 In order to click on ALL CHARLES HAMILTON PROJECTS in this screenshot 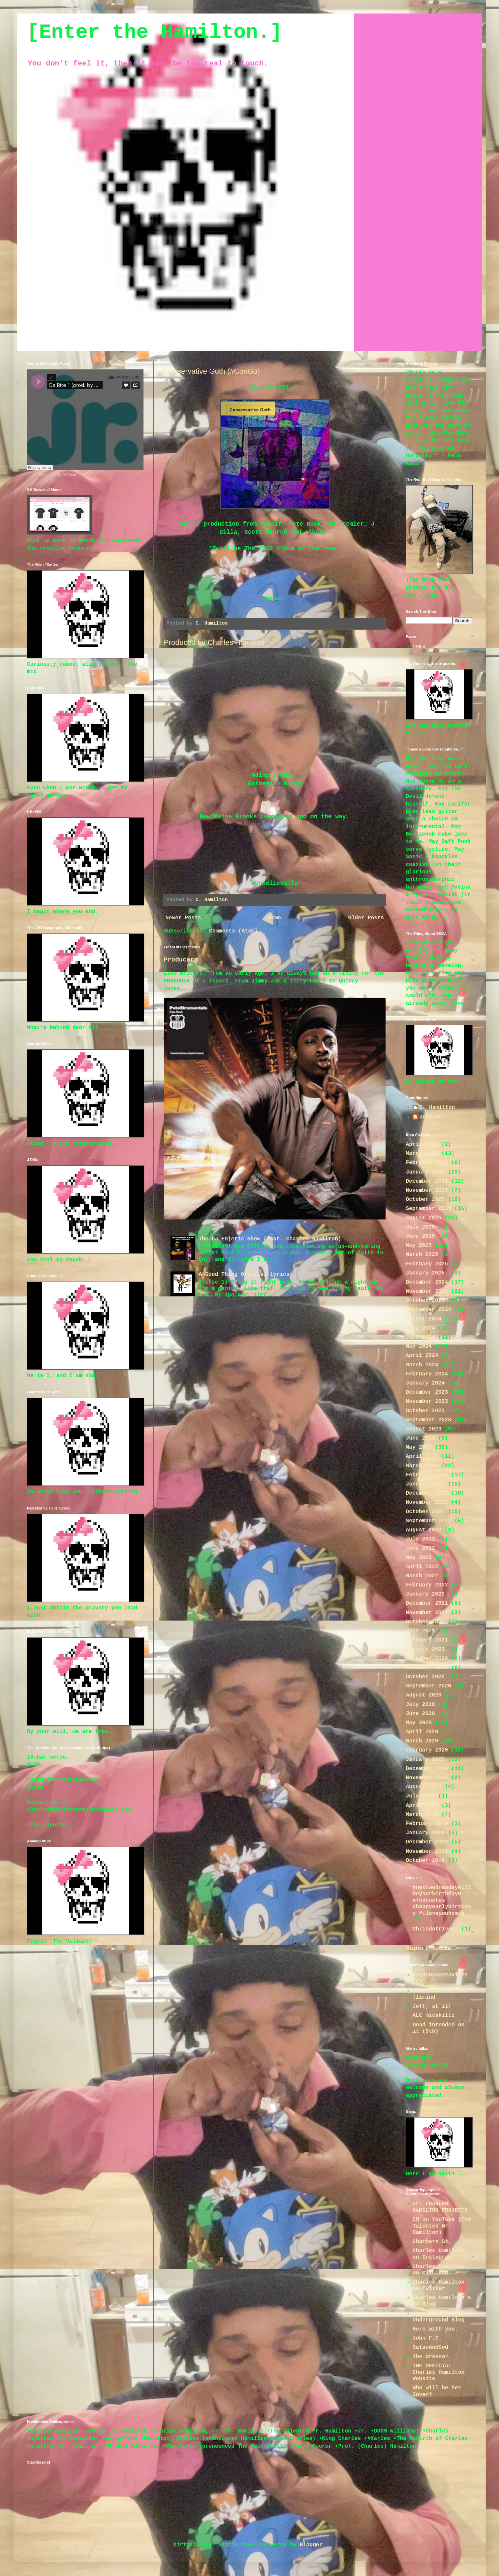, I will do `click(440, 2207)`.